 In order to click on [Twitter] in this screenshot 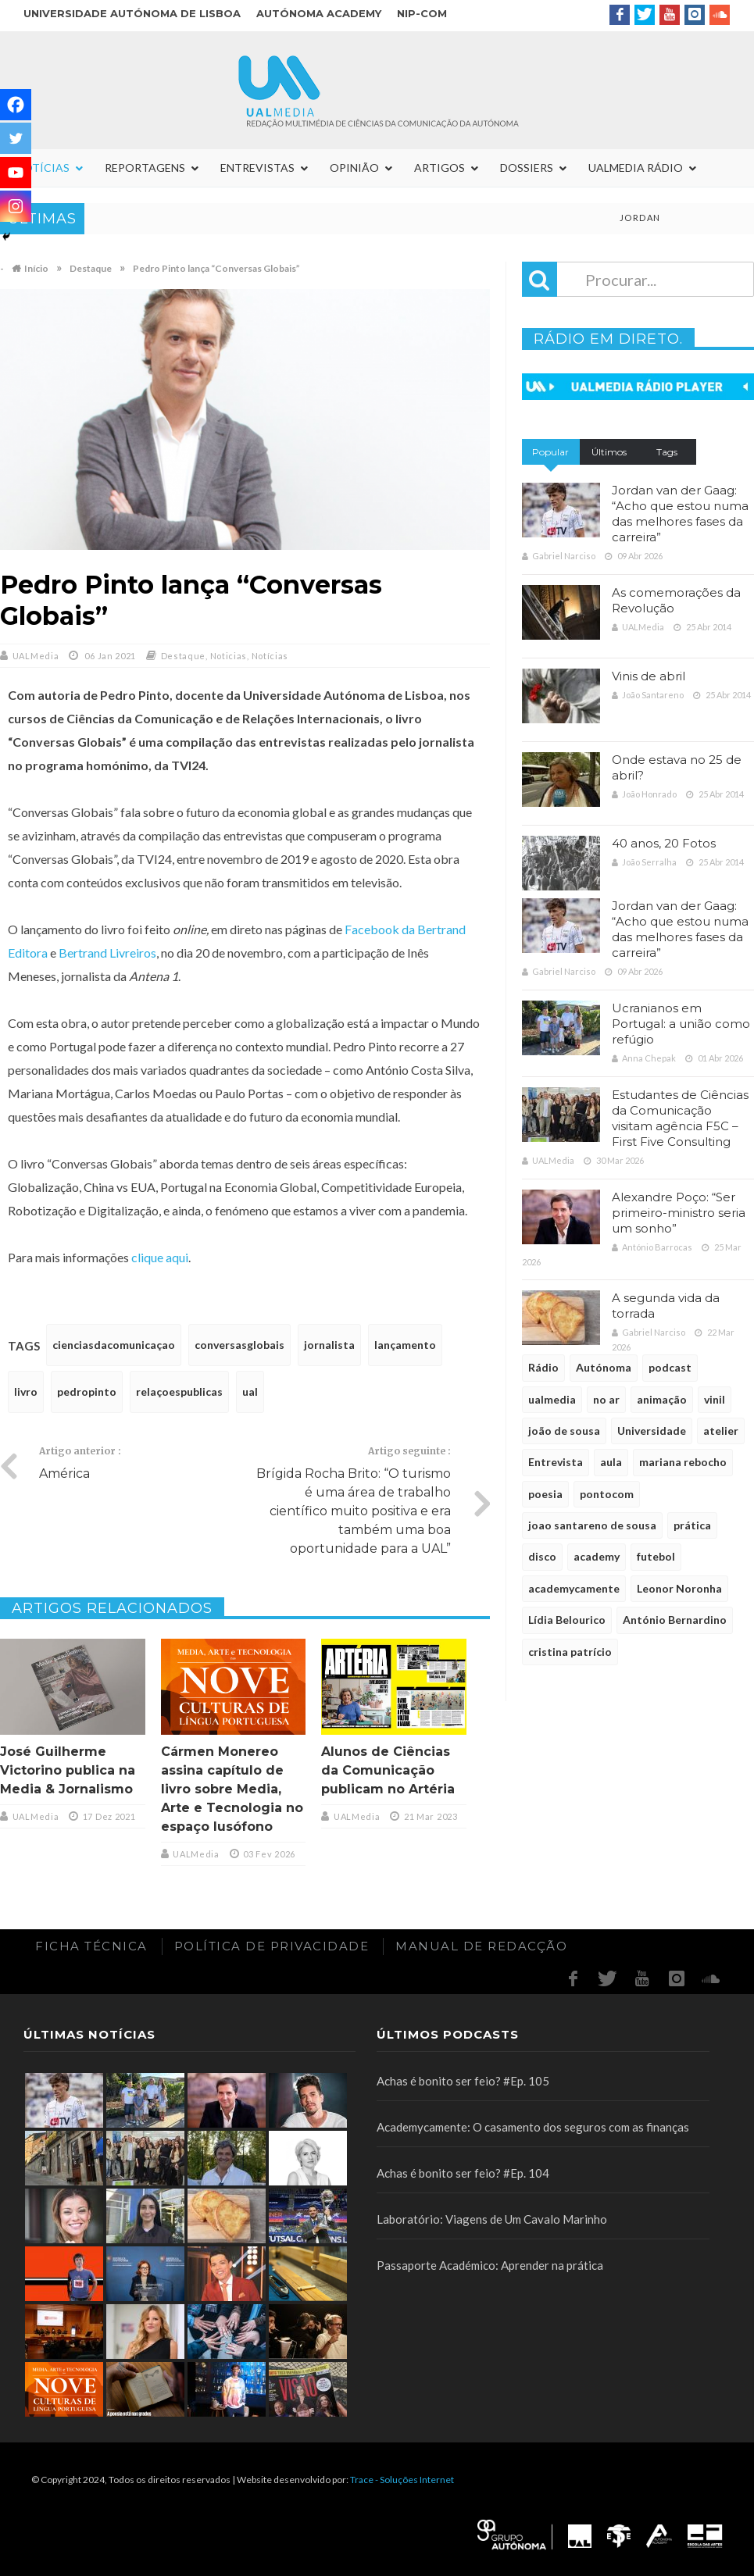, I will do `click(15, 138)`.